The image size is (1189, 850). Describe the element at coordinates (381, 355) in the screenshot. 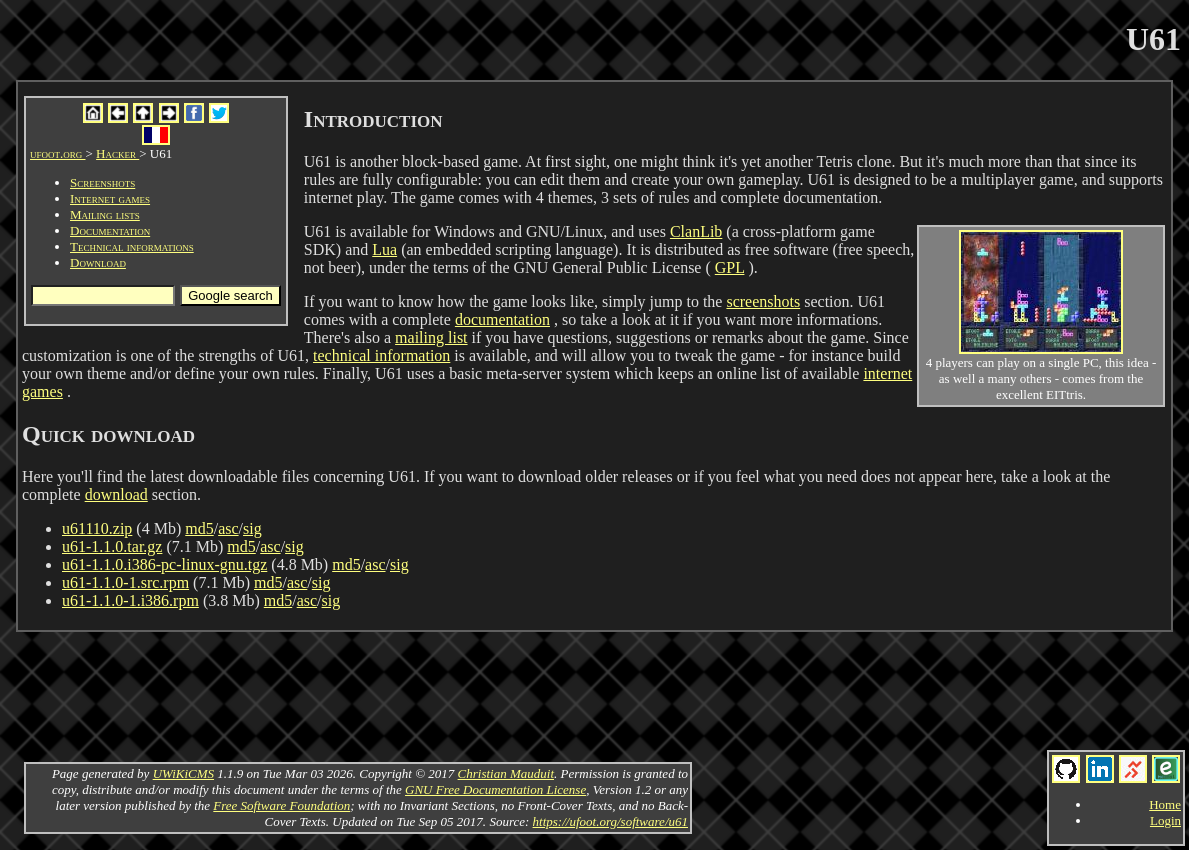

I see `technical information` at that location.